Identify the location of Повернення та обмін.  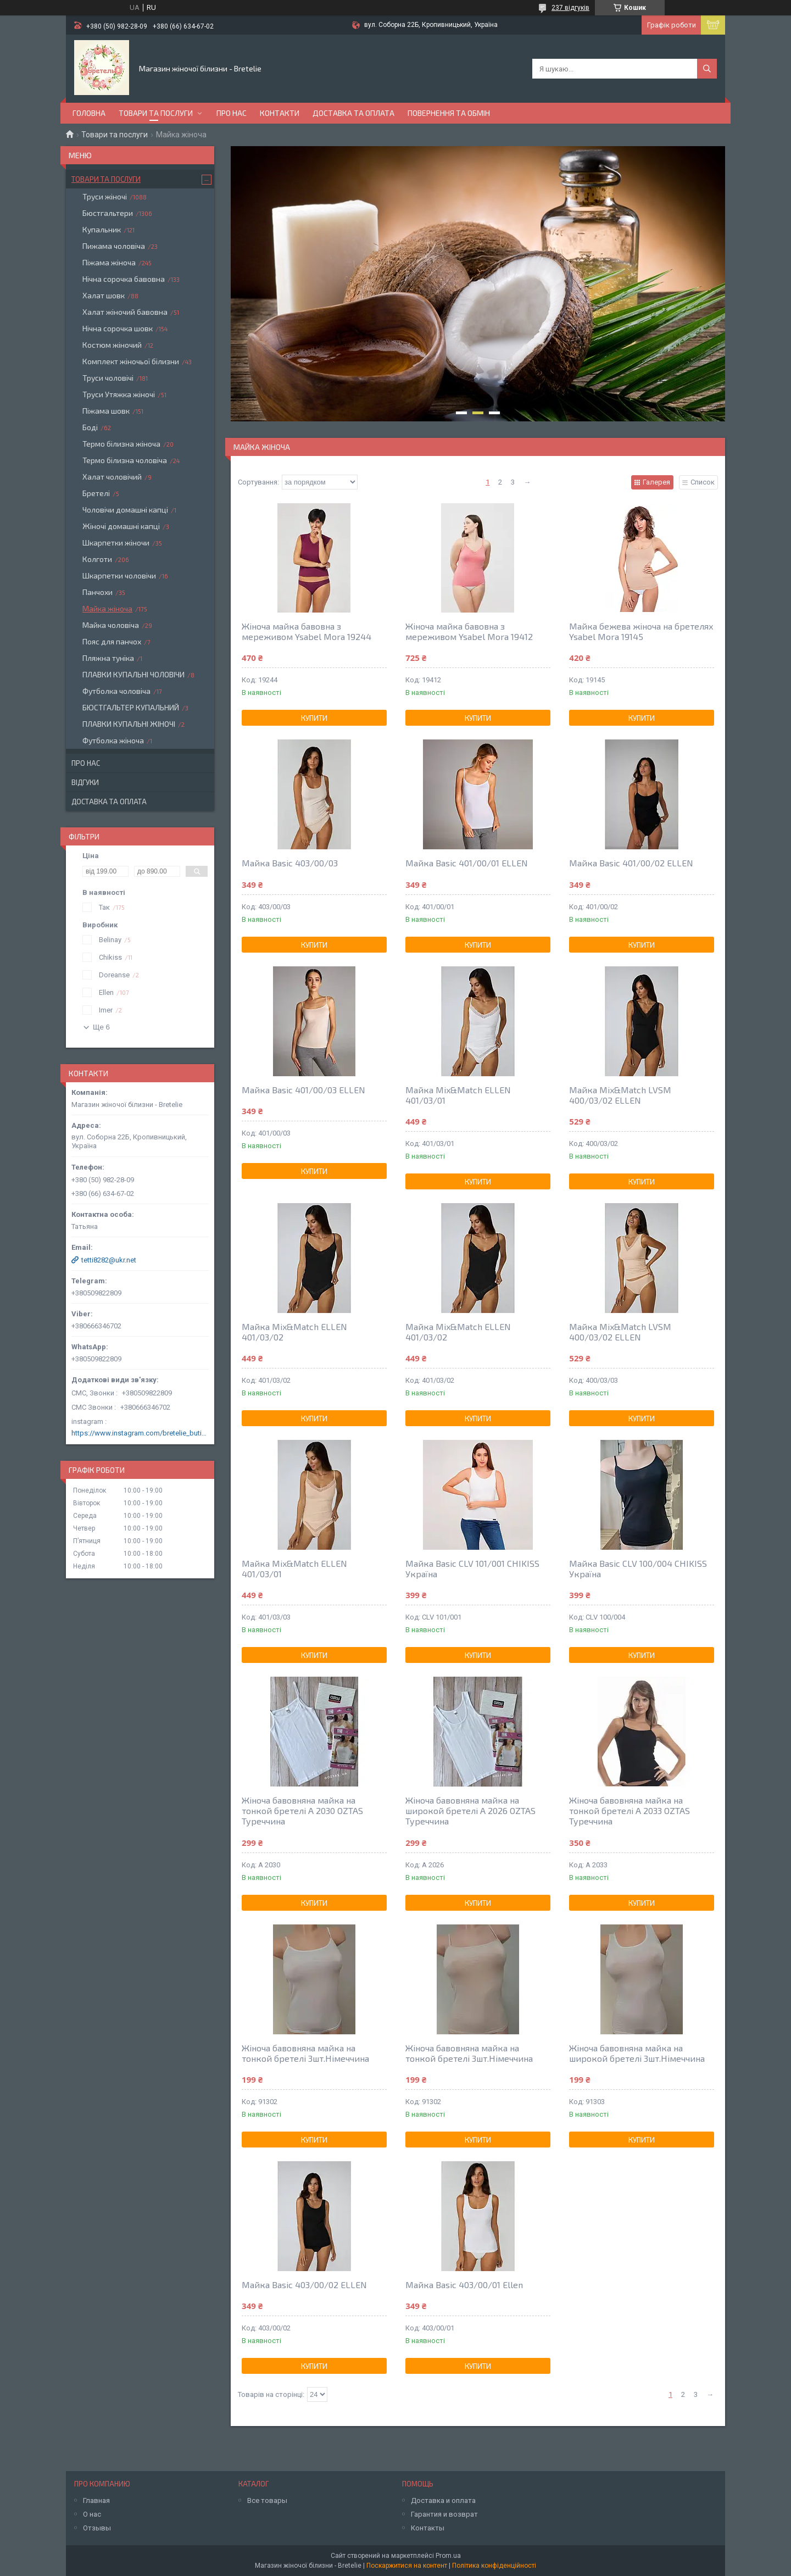
(449, 113).